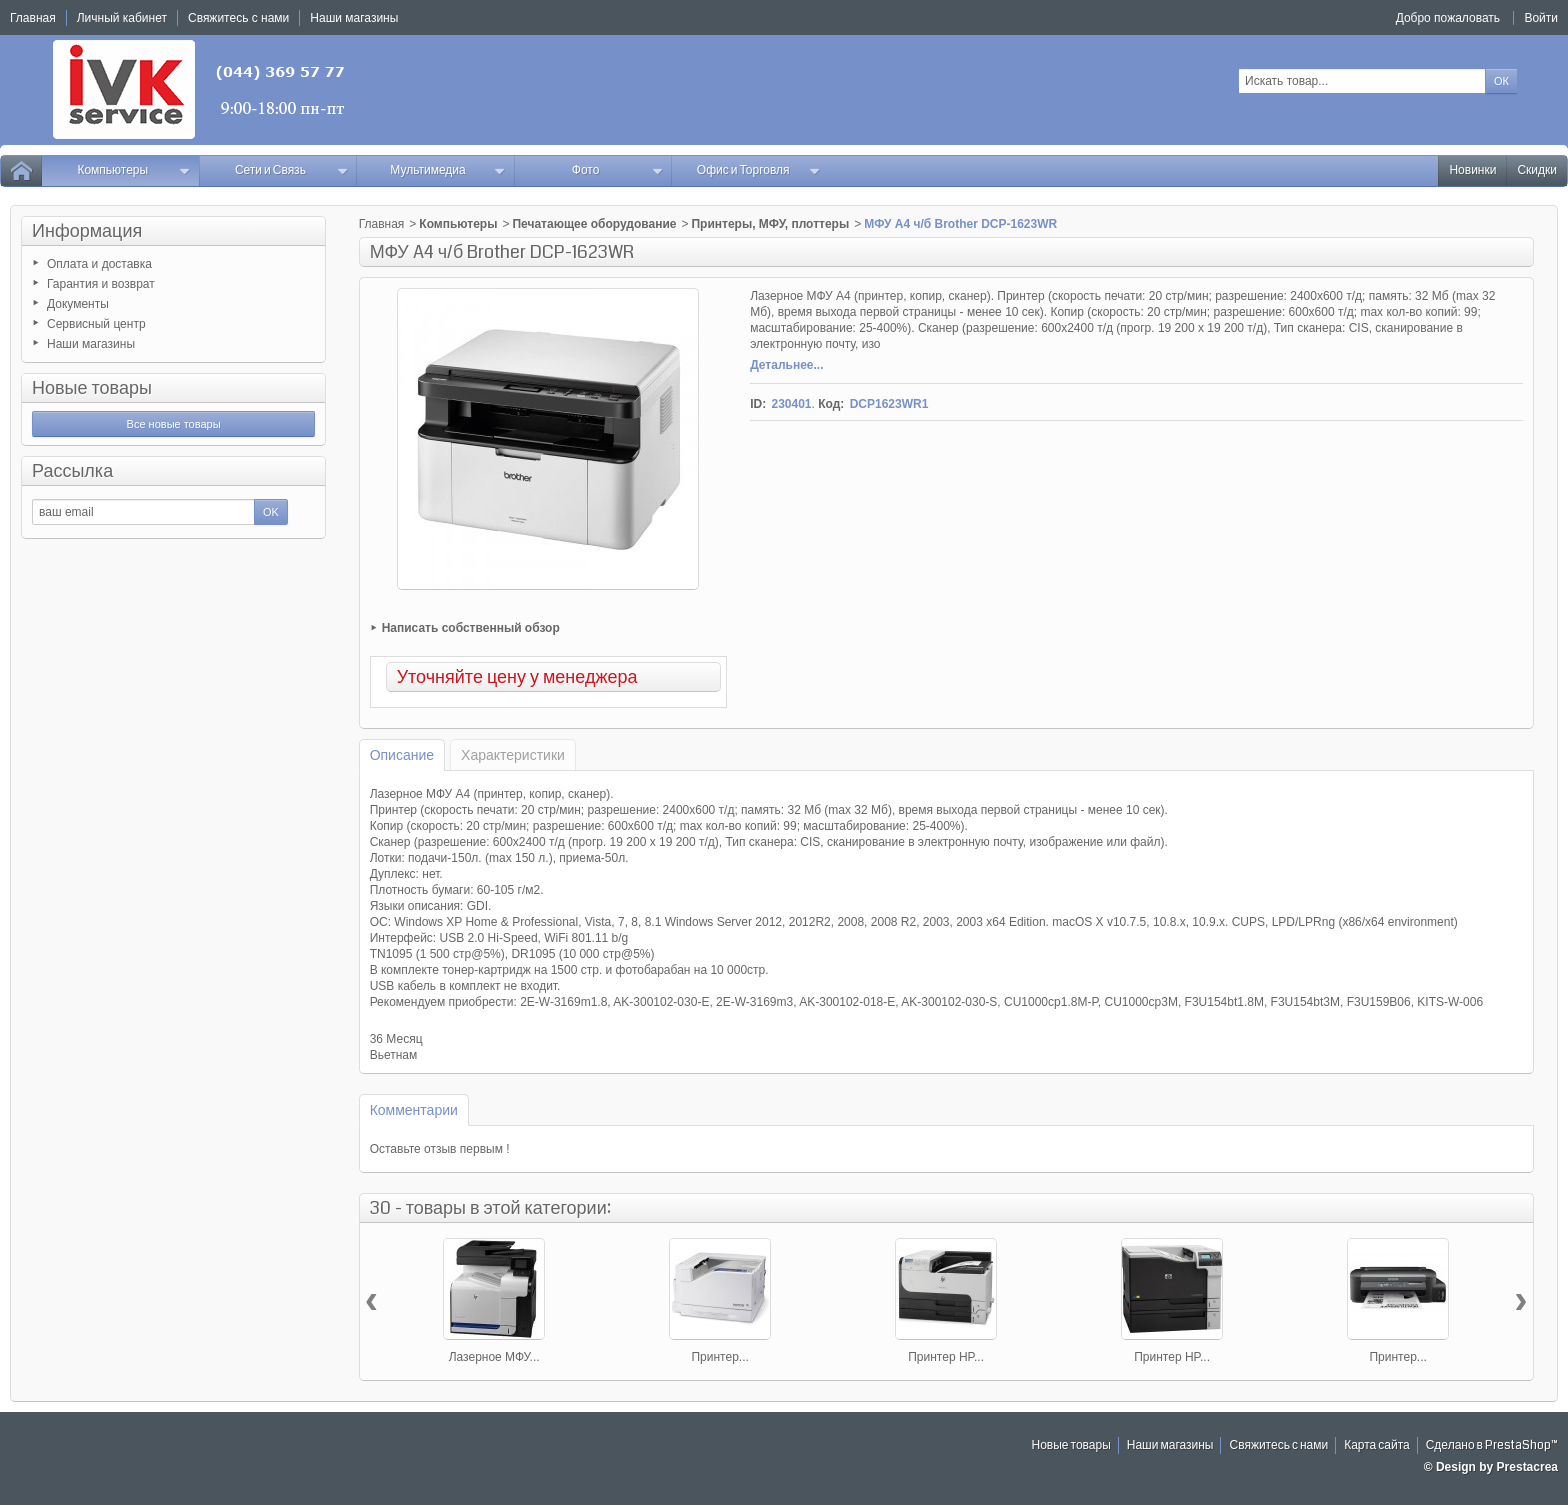 The width and height of the screenshot is (1568, 1505). I want to click on Оплата и доставка, so click(99, 264).